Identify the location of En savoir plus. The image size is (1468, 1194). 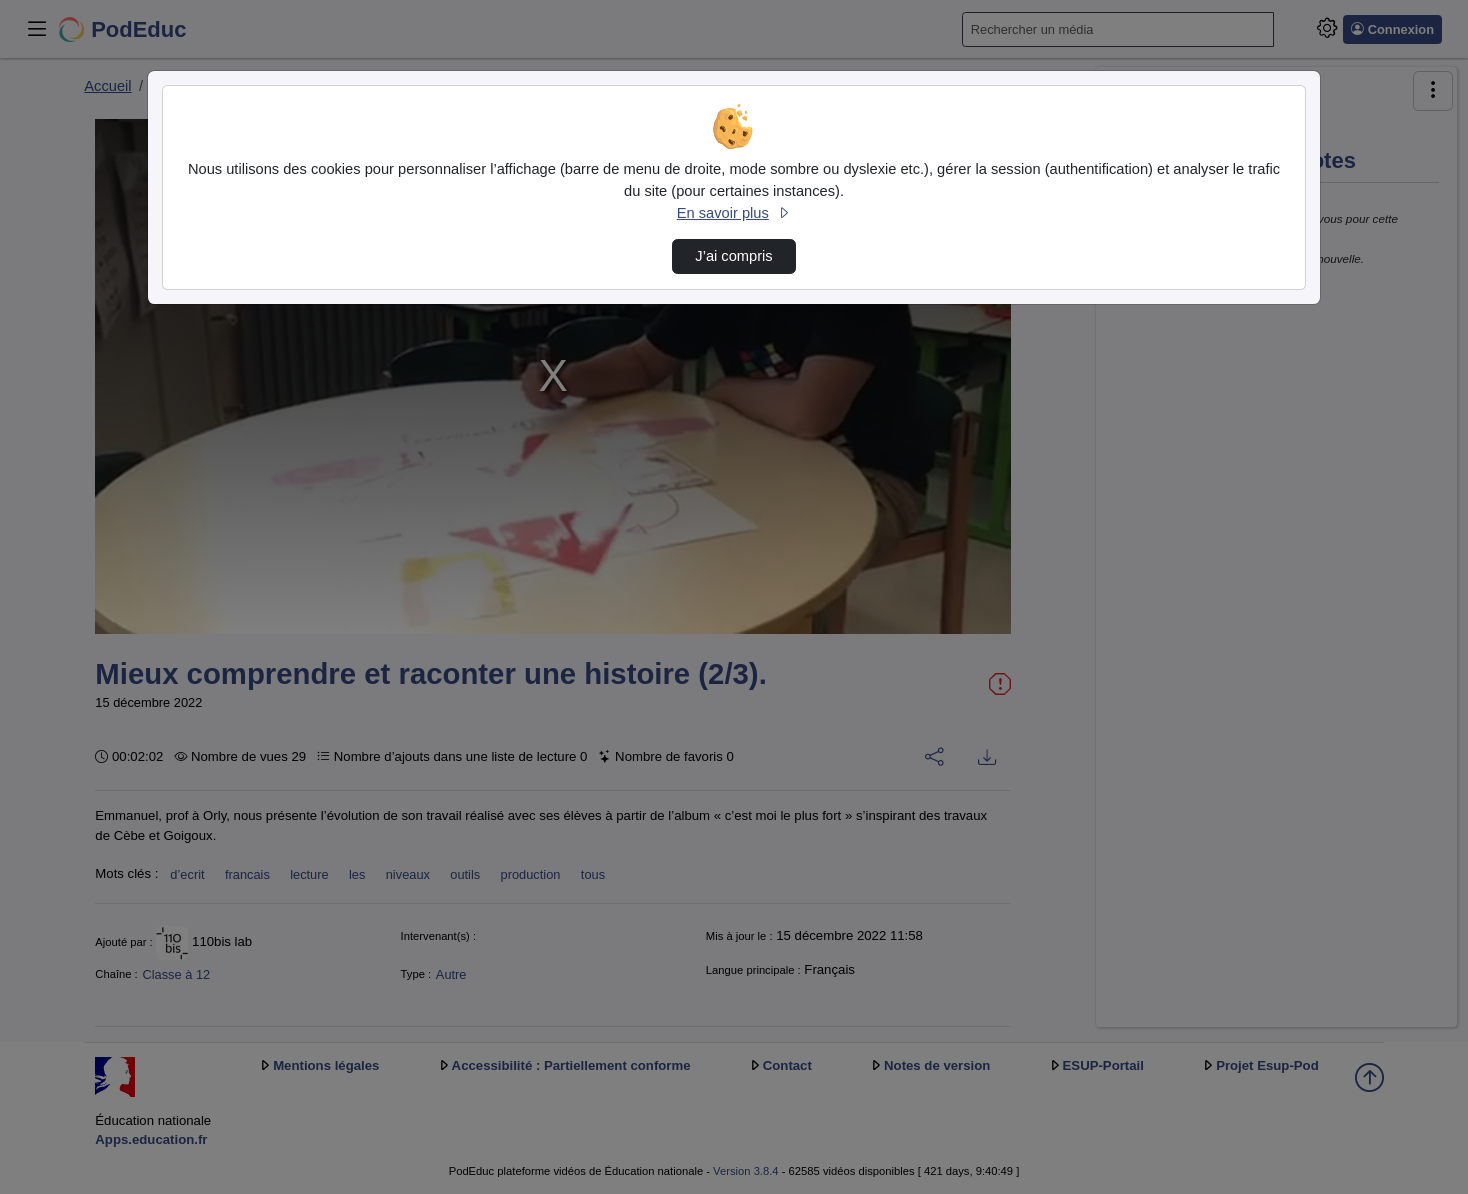
(734, 213).